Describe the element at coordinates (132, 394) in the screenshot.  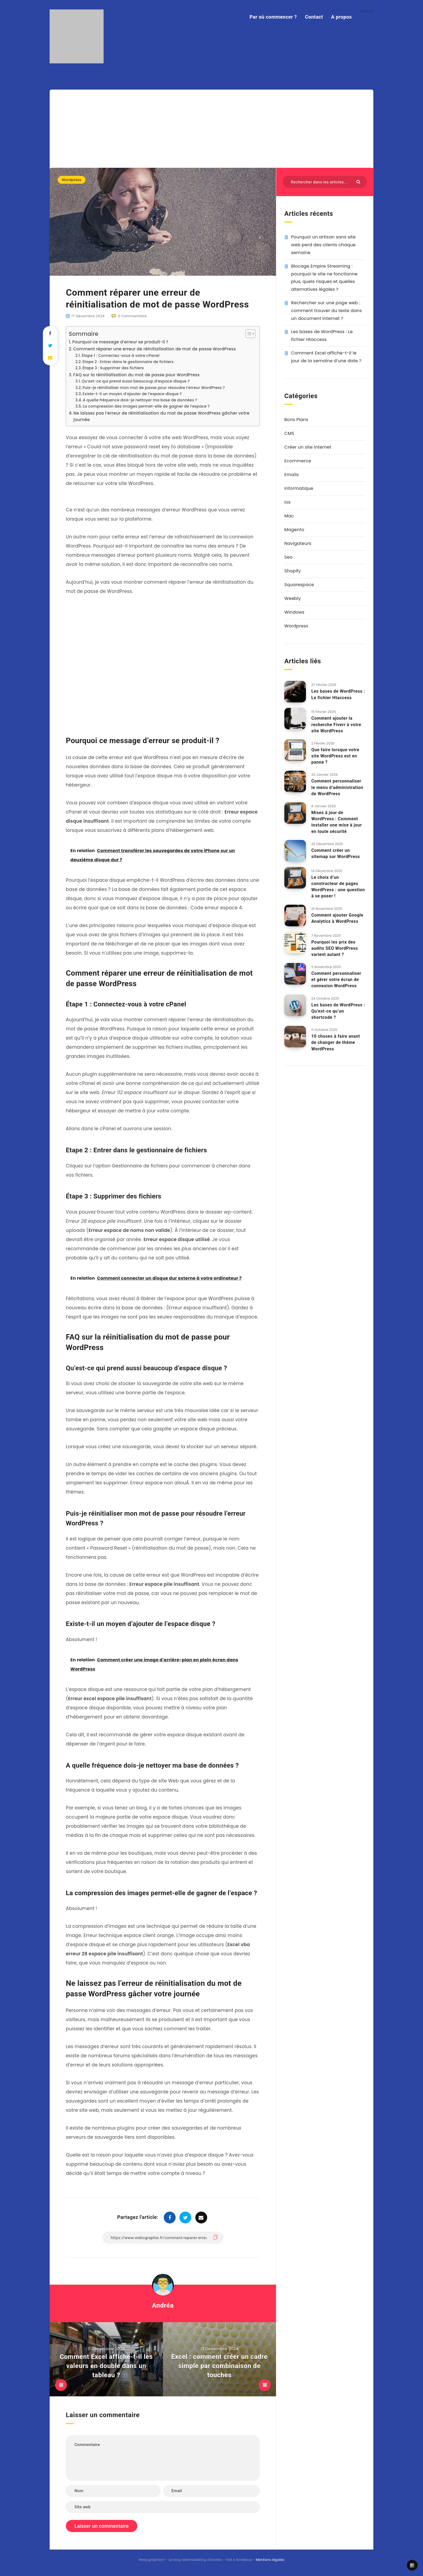
I see `Existe-t-il un moyen d’ajouter de l’espace disque ?` at that location.